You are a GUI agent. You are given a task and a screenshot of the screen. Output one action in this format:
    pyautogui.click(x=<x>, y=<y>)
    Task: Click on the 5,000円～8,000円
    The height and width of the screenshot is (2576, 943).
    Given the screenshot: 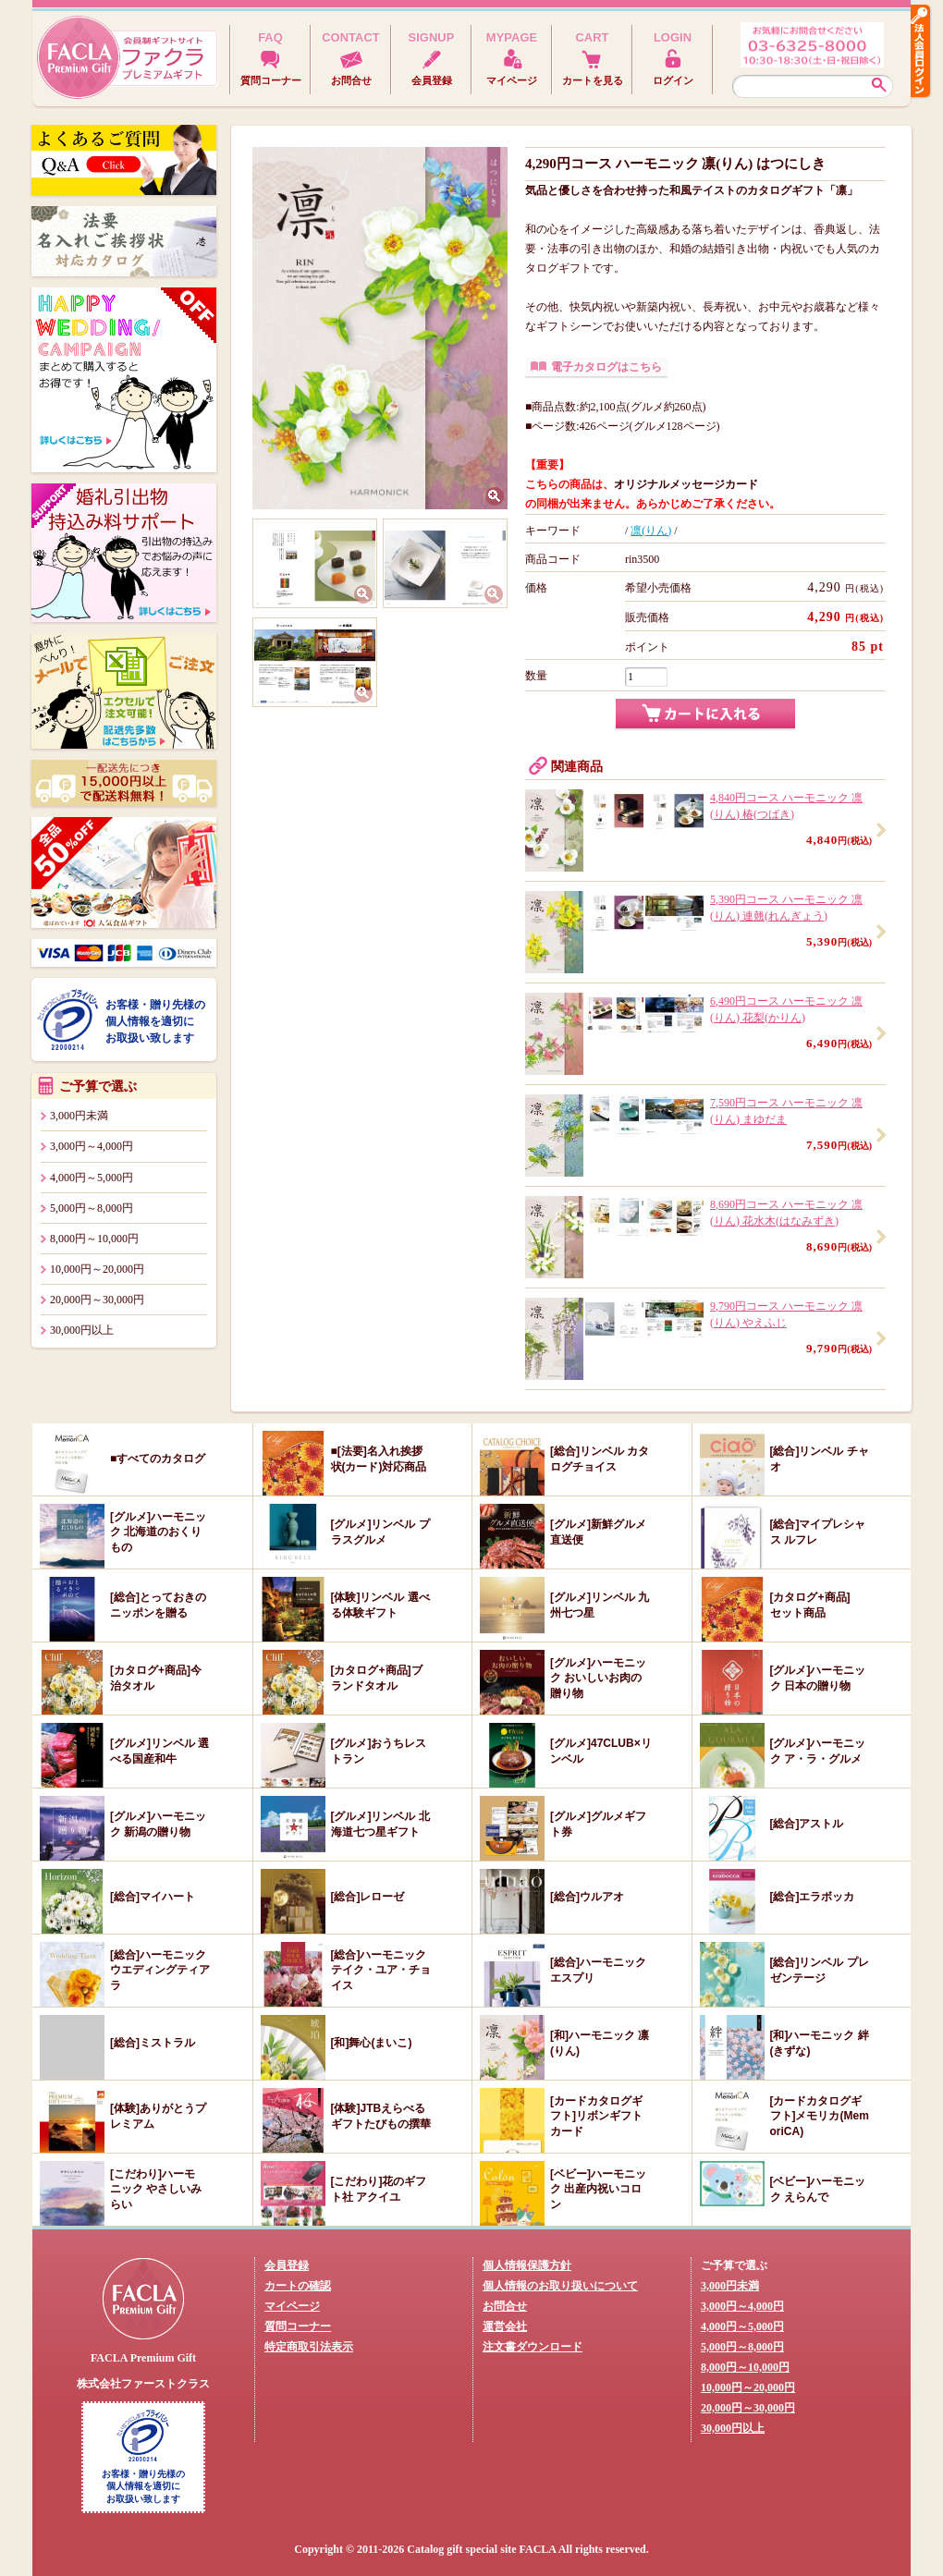 What is the action you would take?
    pyautogui.click(x=91, y=1208)
    